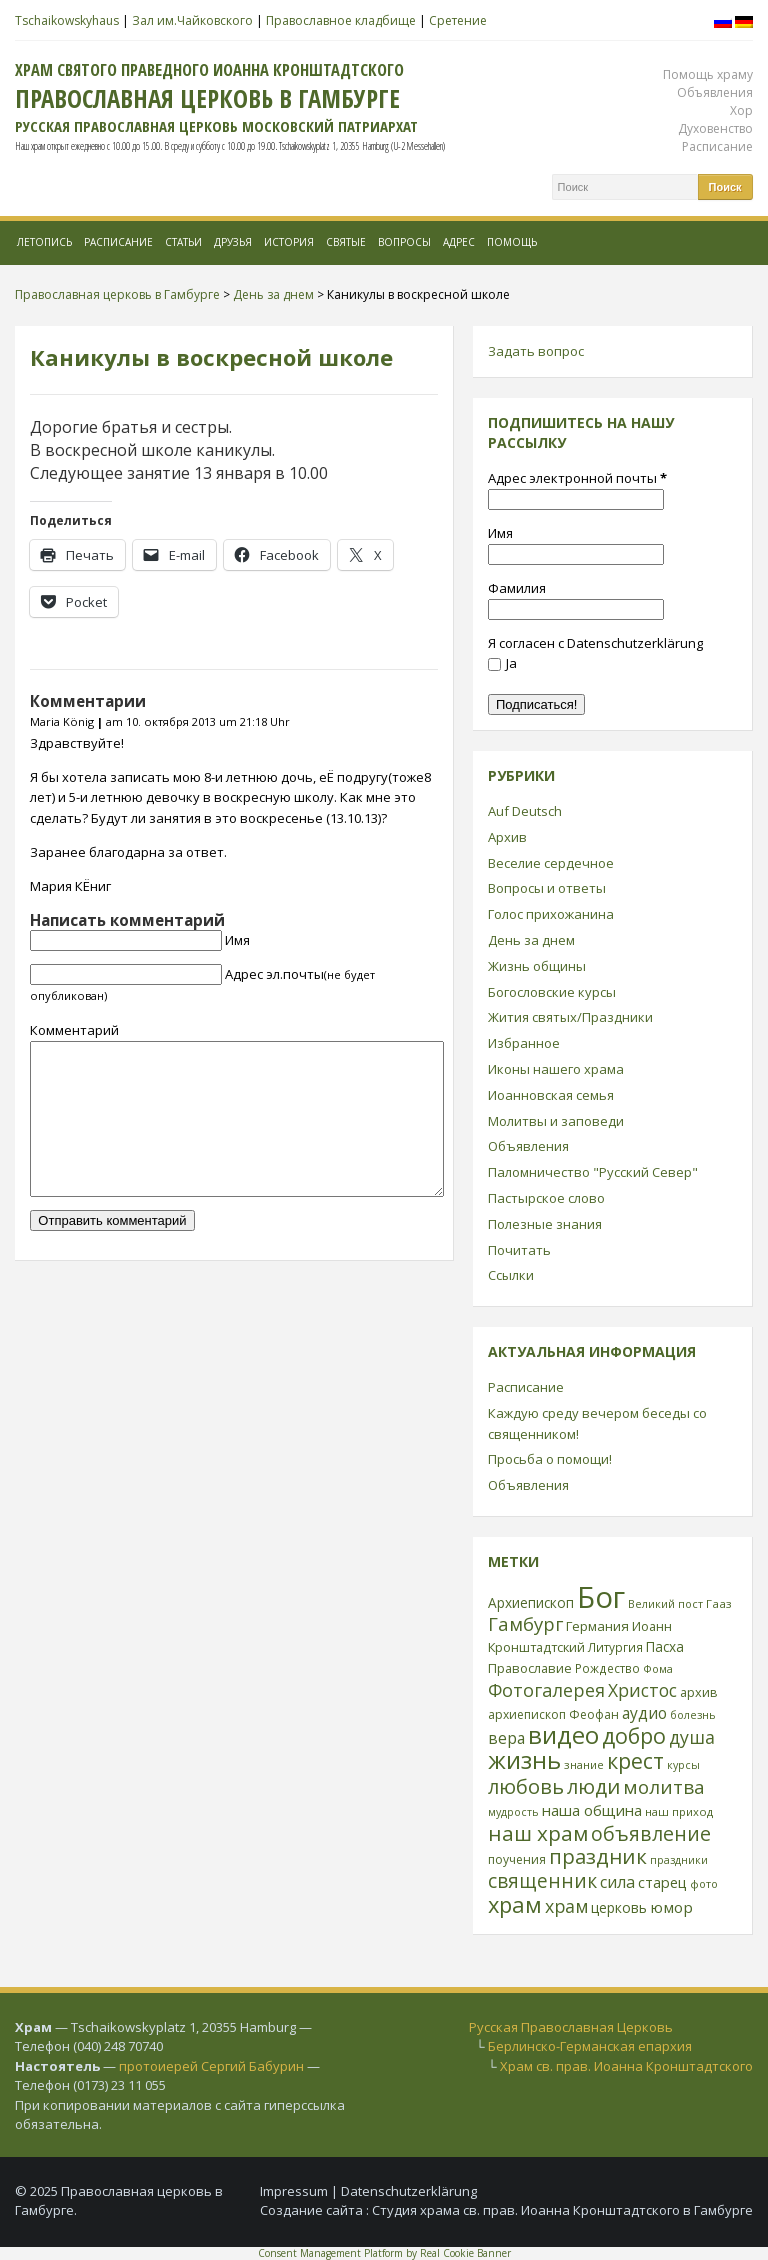  Describe the element at coordinates (704, 1883) in the screenshot. I see `фото [фото (21 элемент)]` at that location.